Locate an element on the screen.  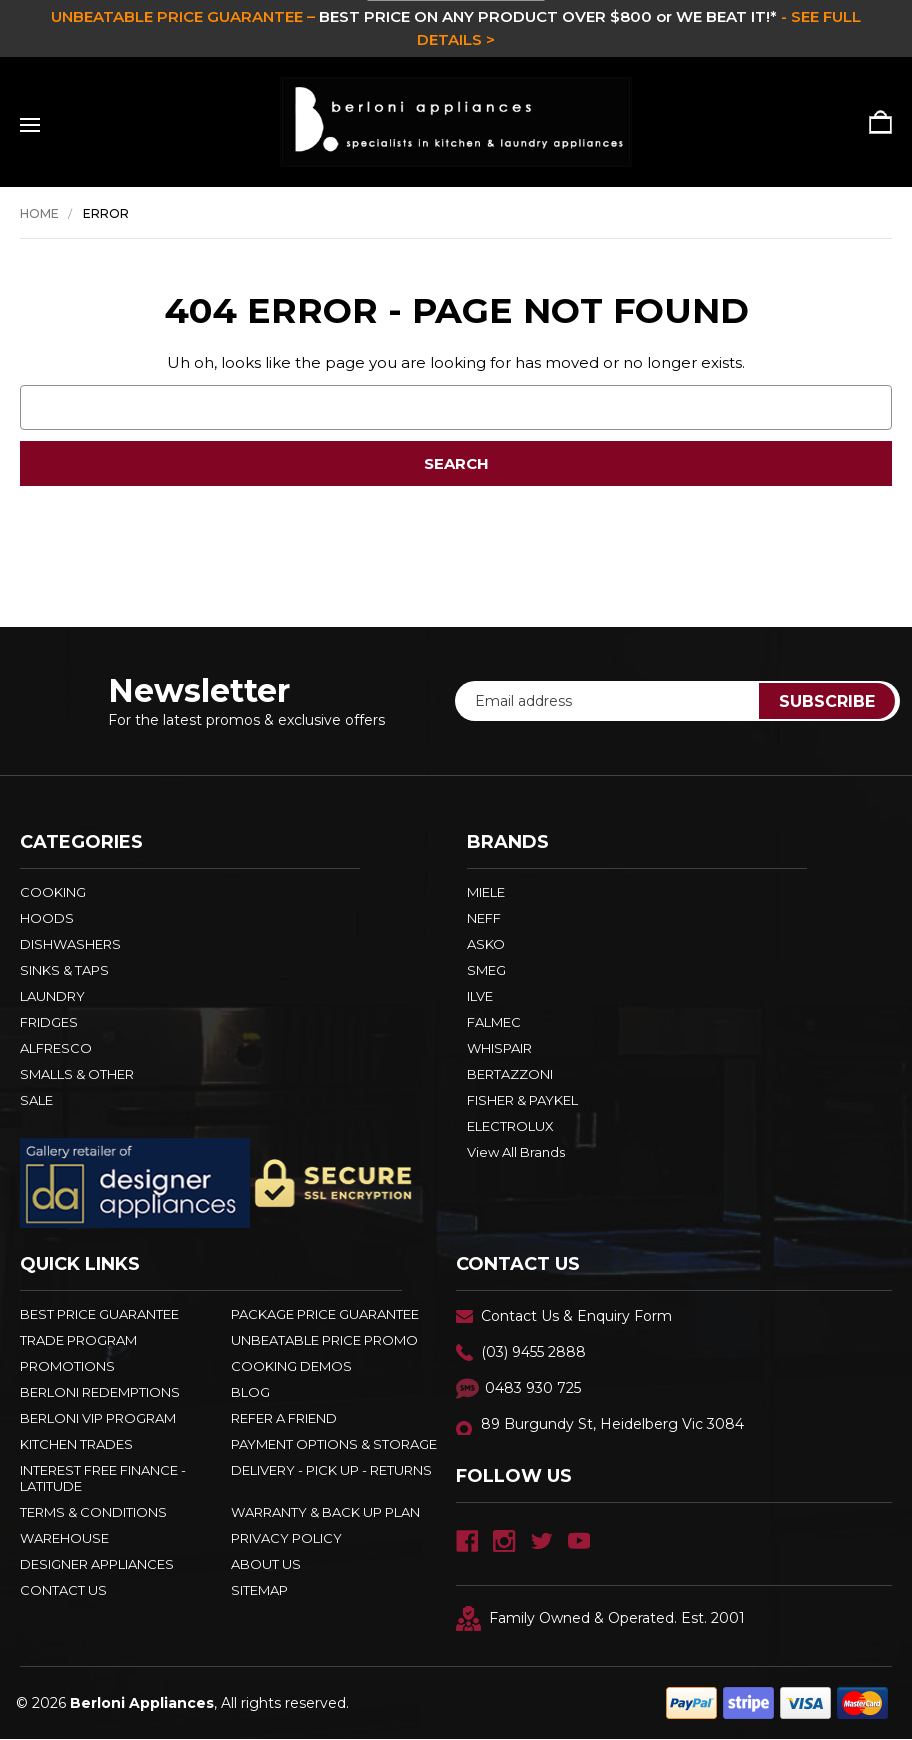
FRIDGES is located at coordinates (49, 1022).